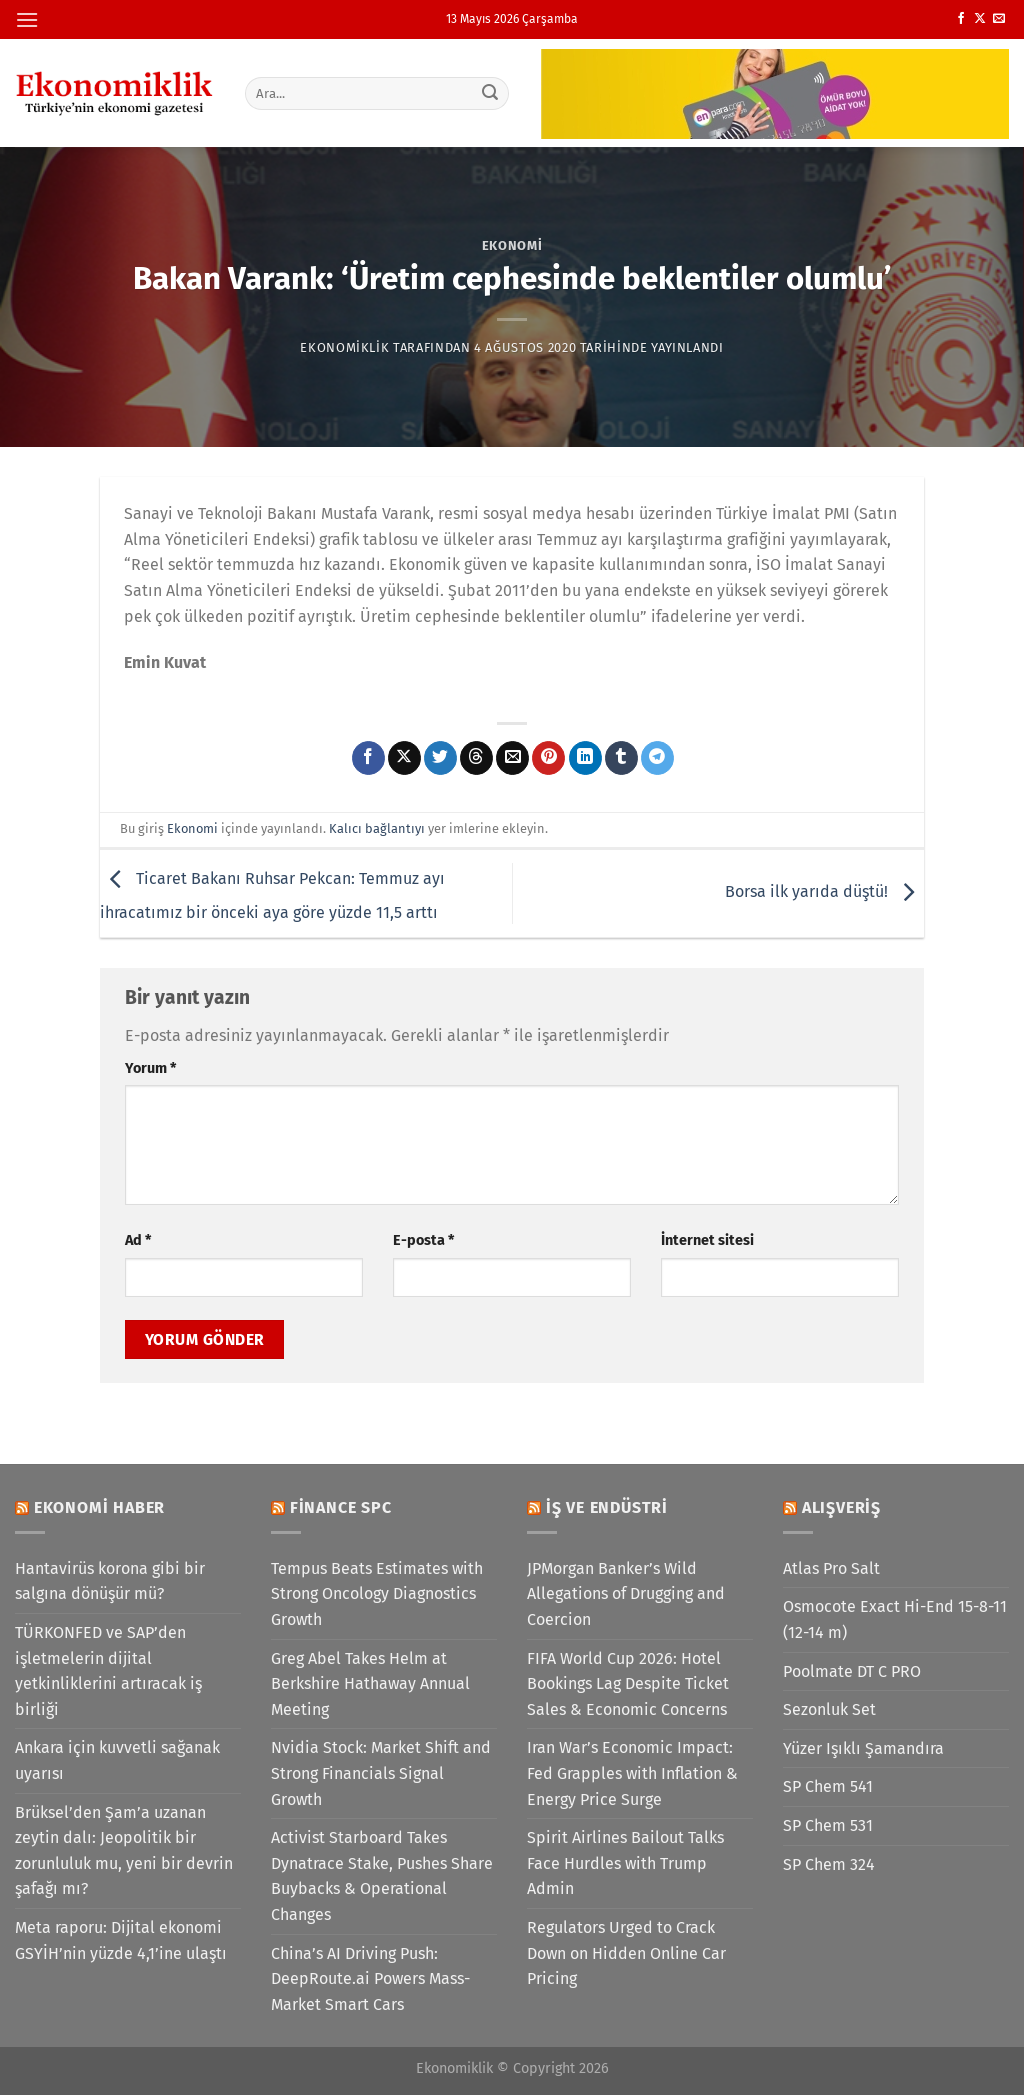  Describe the element at coordinates (377, 1594) in the screenshot. I see `Tempus Beats Estimates with Strong Oncology Diagnostics Growth` at that location.